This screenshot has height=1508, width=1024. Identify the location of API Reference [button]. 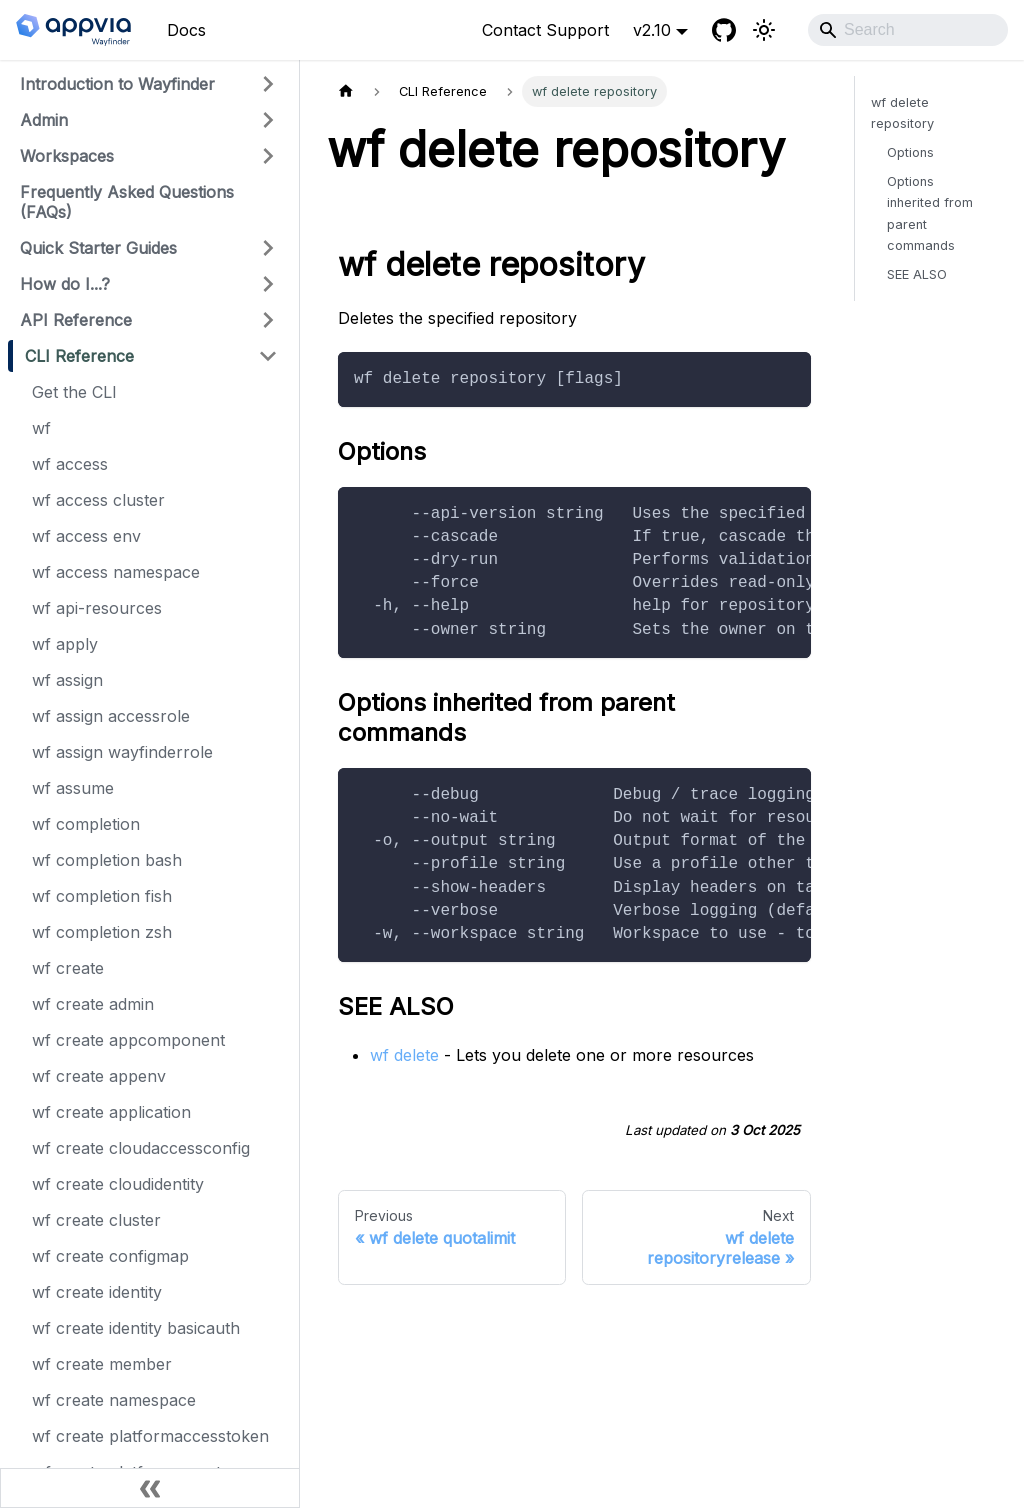
(76, 320).